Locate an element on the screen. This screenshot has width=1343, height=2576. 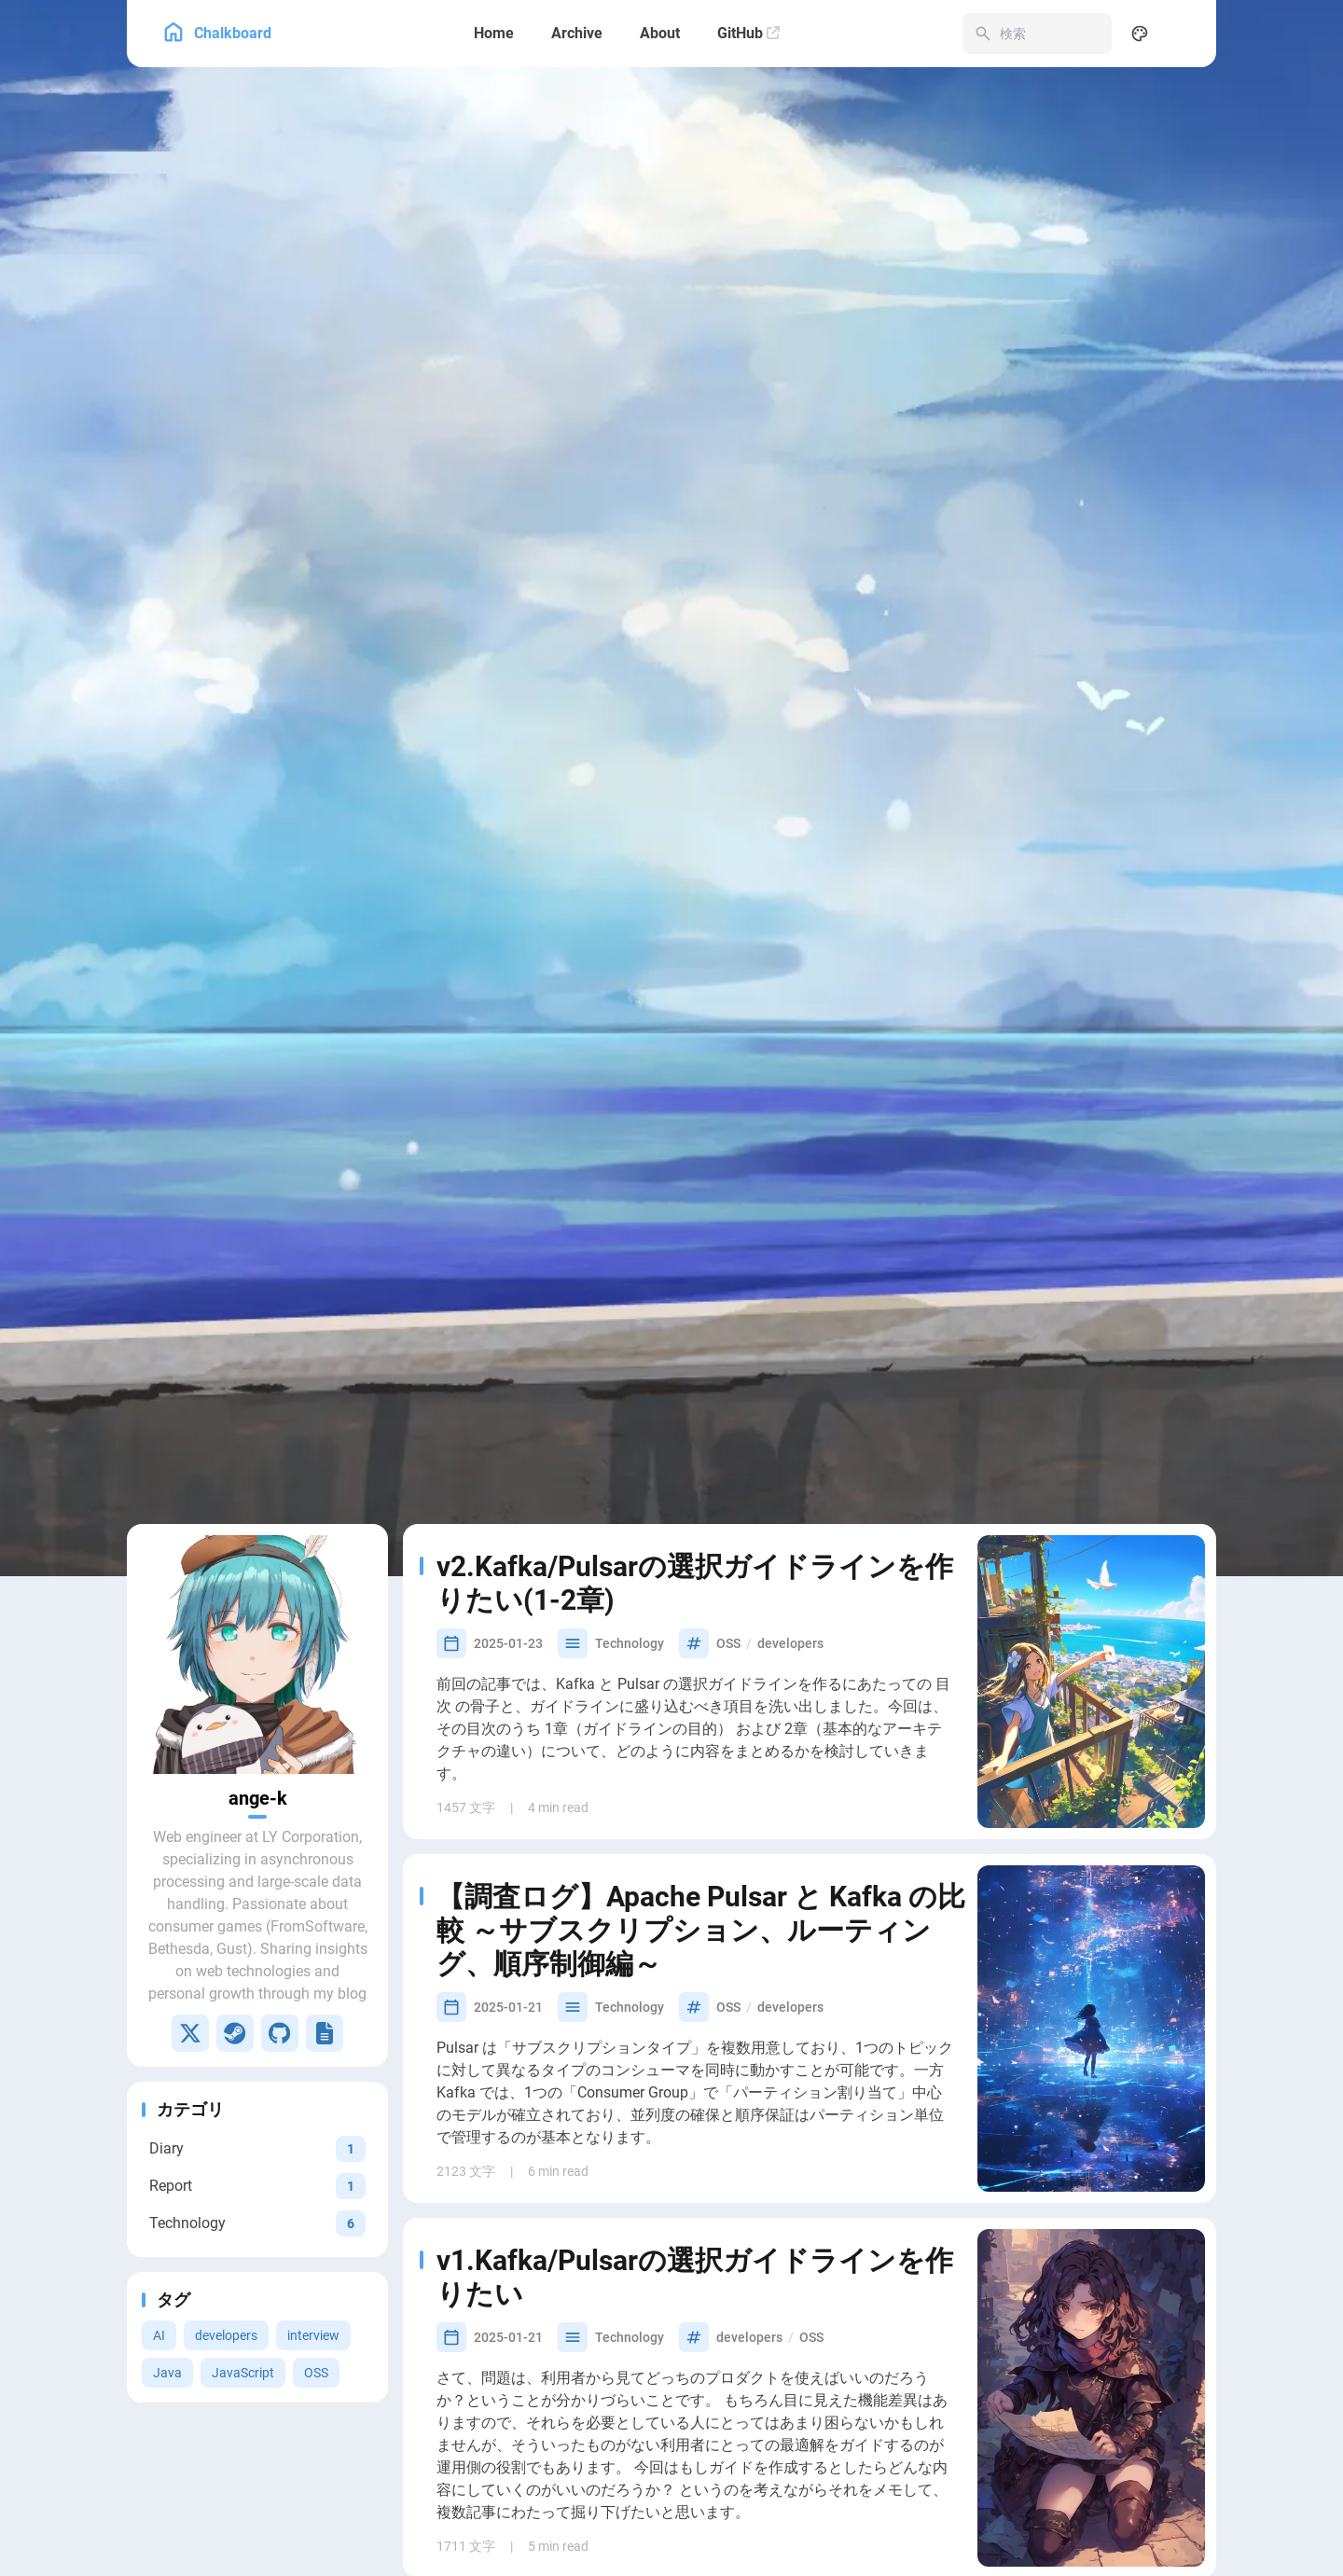
Technology [View all posts in the Technology category] is located at coordinates (629, 1463).